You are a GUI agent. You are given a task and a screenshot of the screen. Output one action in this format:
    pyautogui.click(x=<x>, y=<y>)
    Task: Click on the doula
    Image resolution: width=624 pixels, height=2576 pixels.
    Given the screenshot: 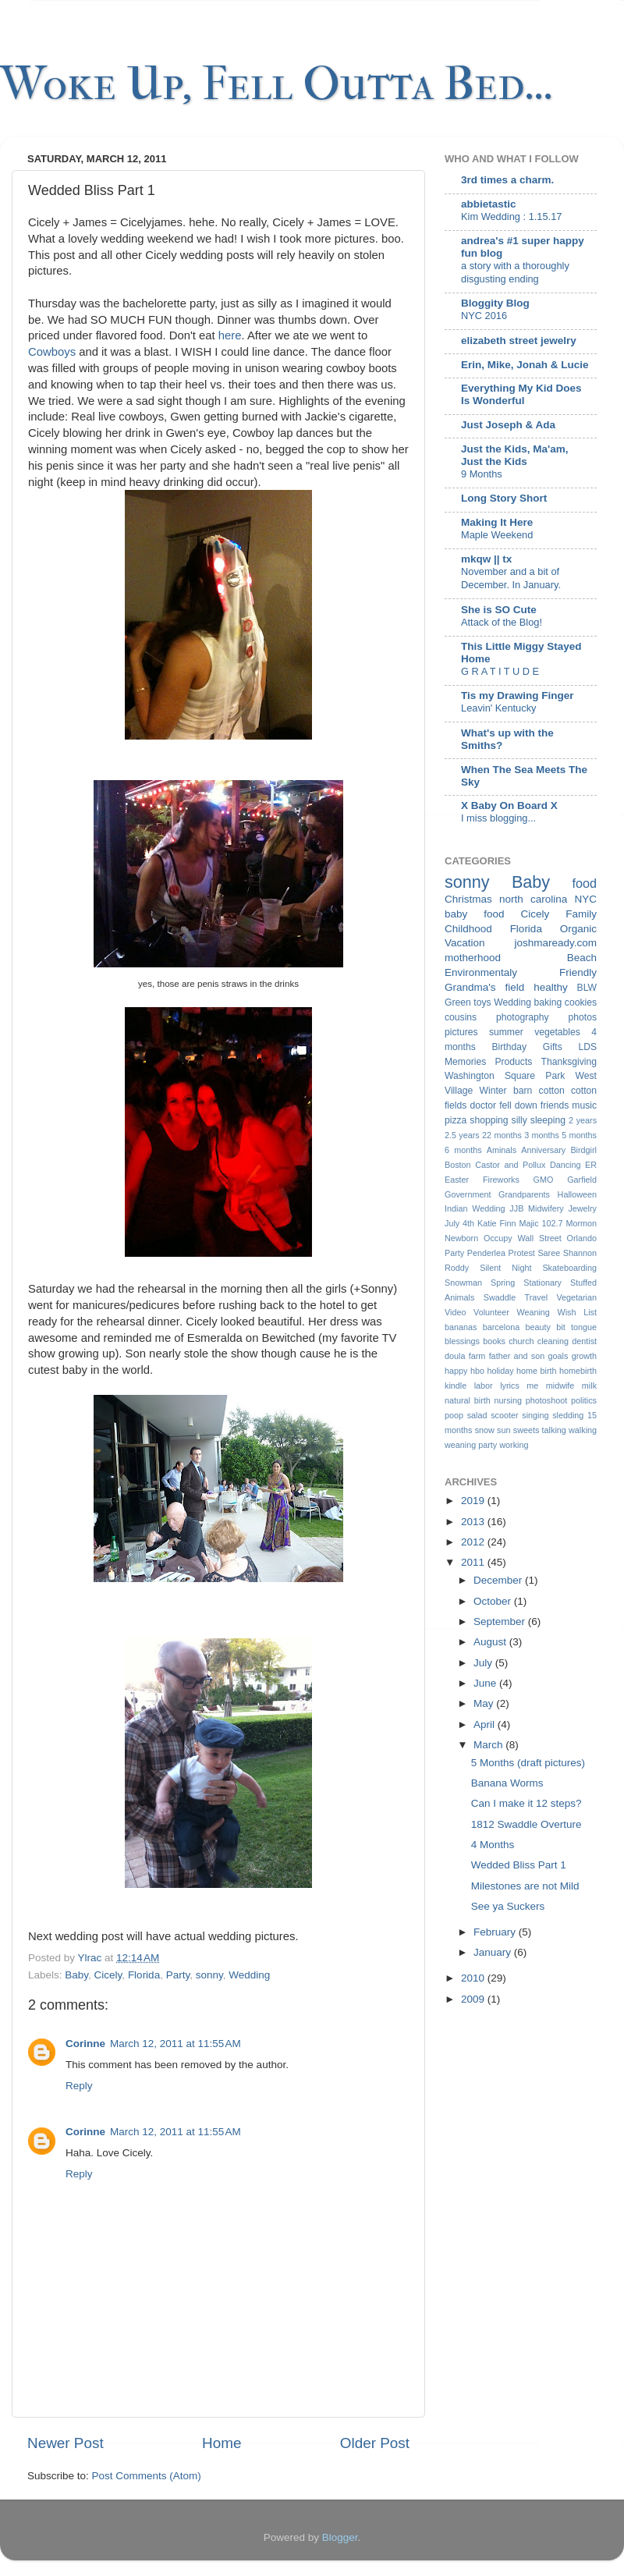 What is the action you would take?
    pyautogui.click(x=455, y=1356)
    